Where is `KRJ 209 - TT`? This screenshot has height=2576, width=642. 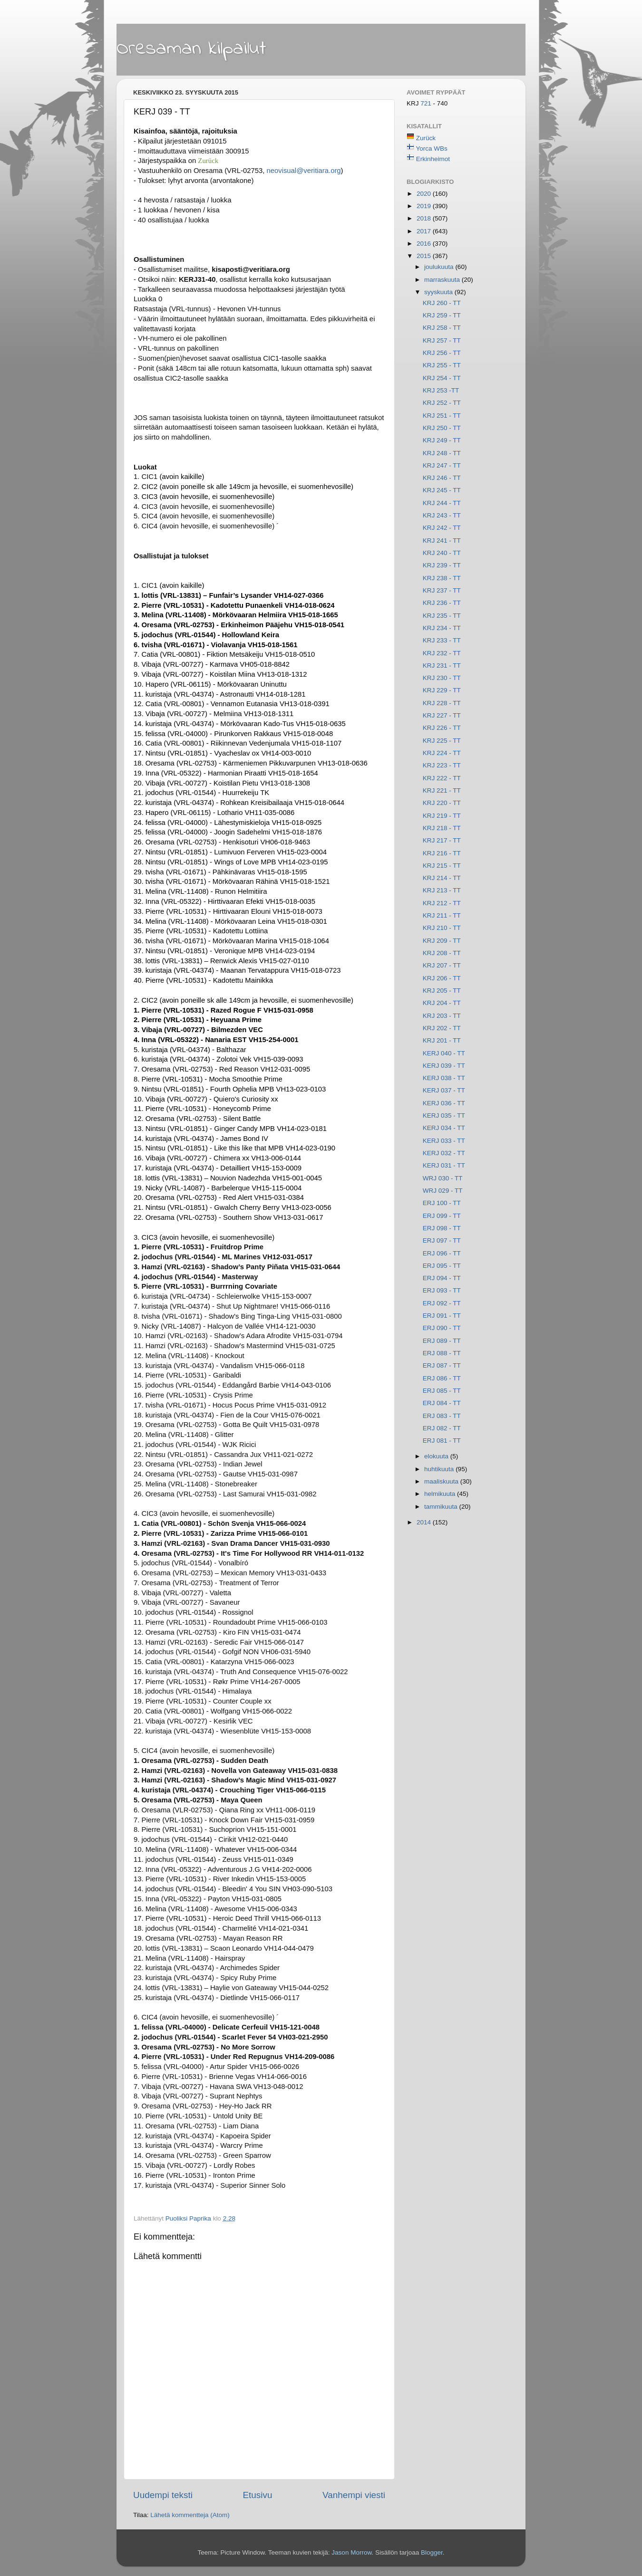 KRJ 209 - TT is located at coordinates (442, 940).